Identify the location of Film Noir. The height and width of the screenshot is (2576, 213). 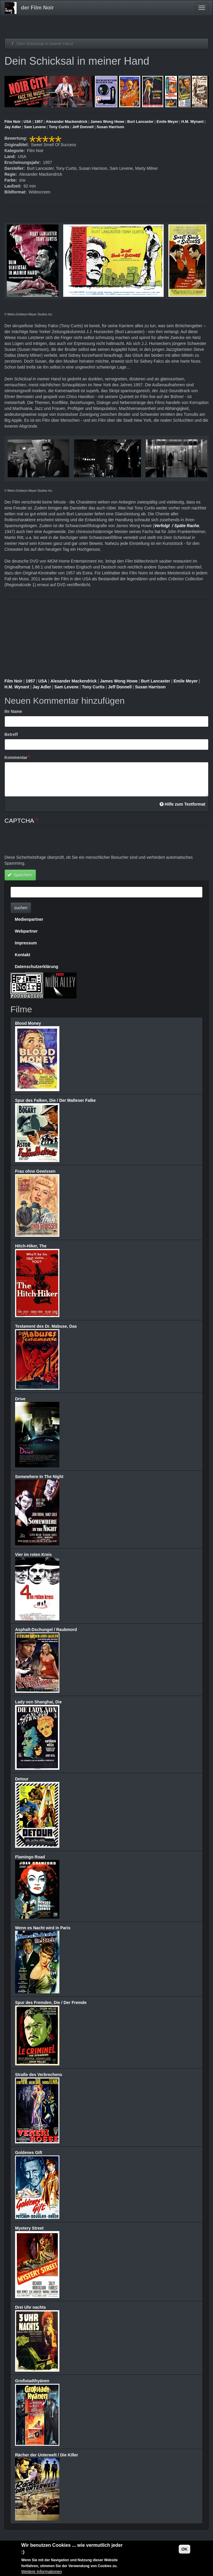
(12, 122).